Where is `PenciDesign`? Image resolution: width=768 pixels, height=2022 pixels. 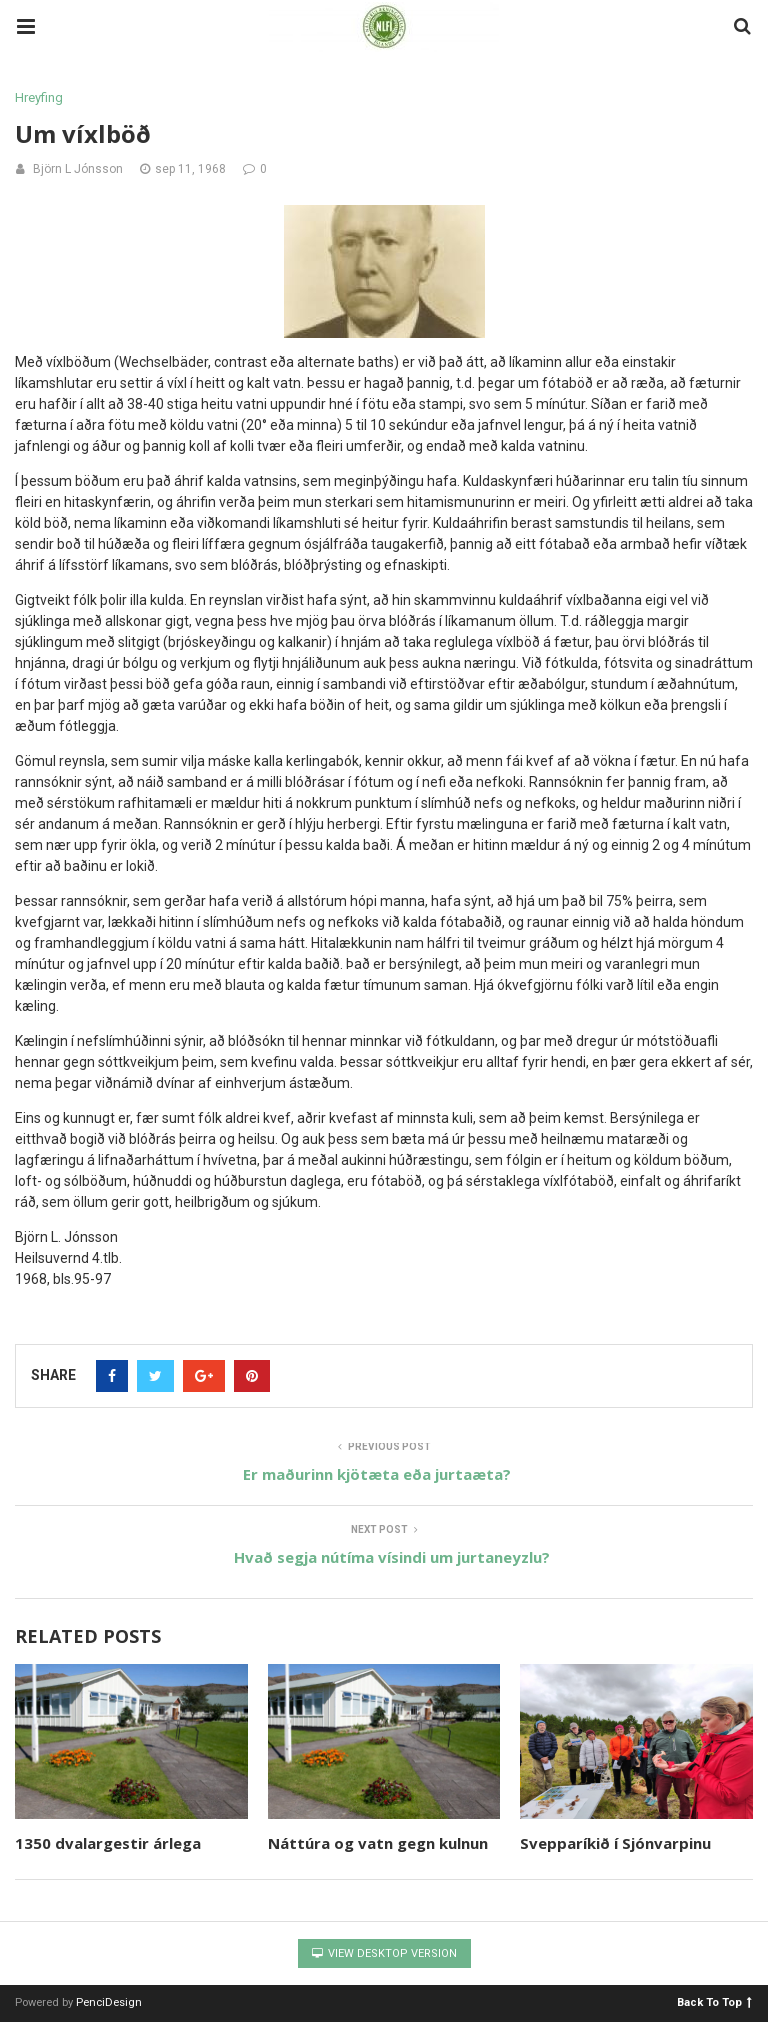
PenciDesign is located at coordinates (109, 2002).